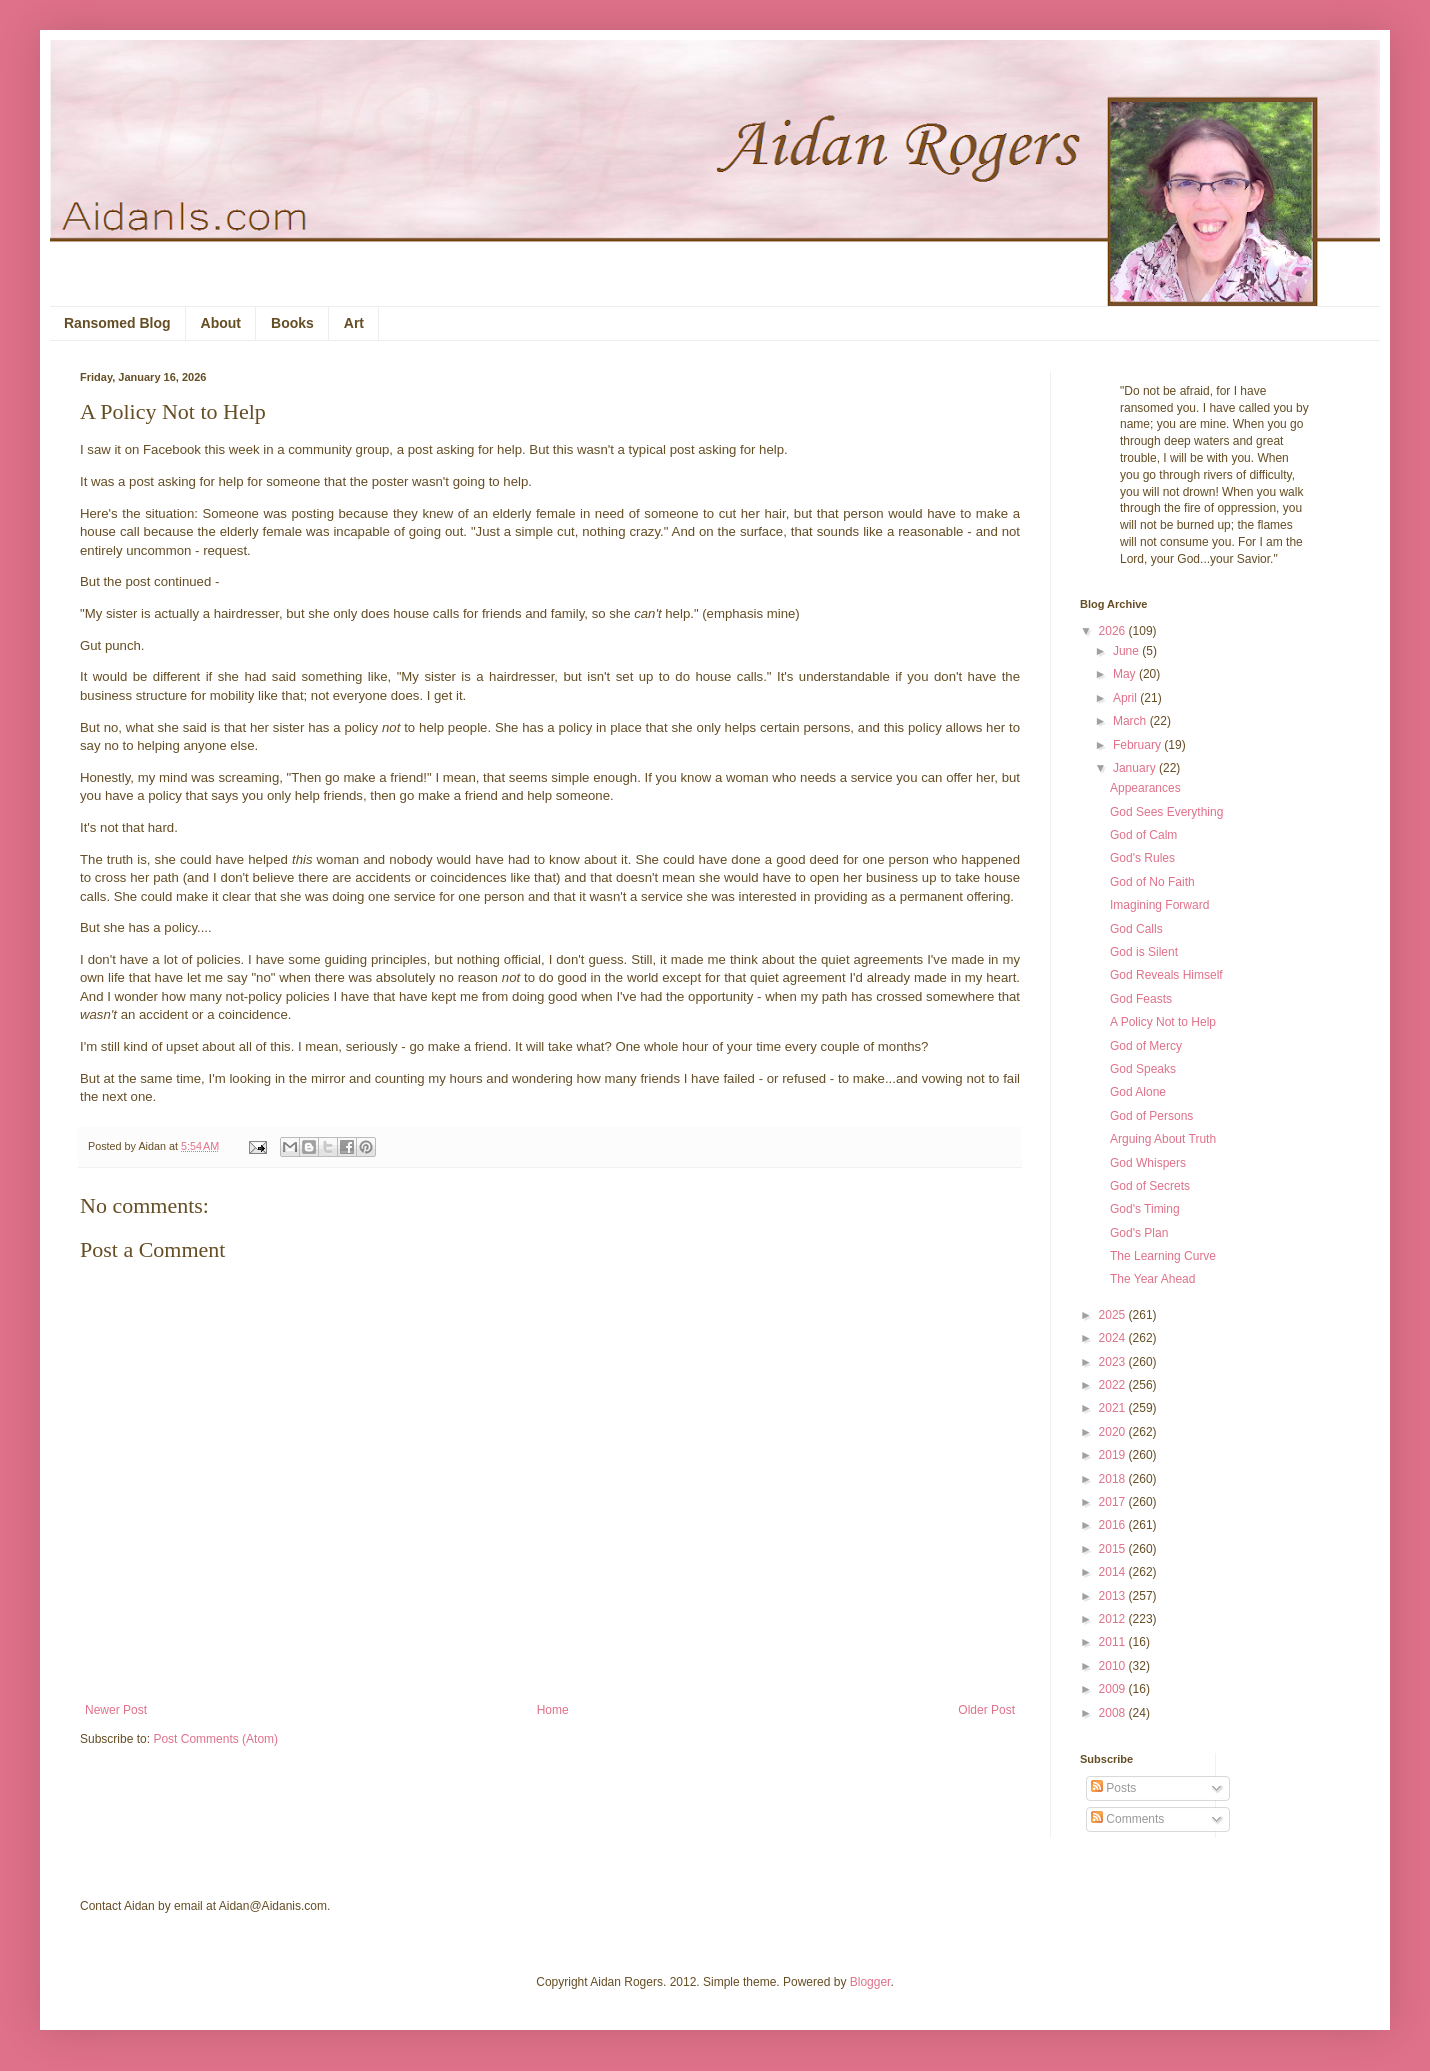 This screenshot has height=2071, width=1430. Describe the element at coordinates (1114, 1479) in the screenshot. I see `2018` at that location.